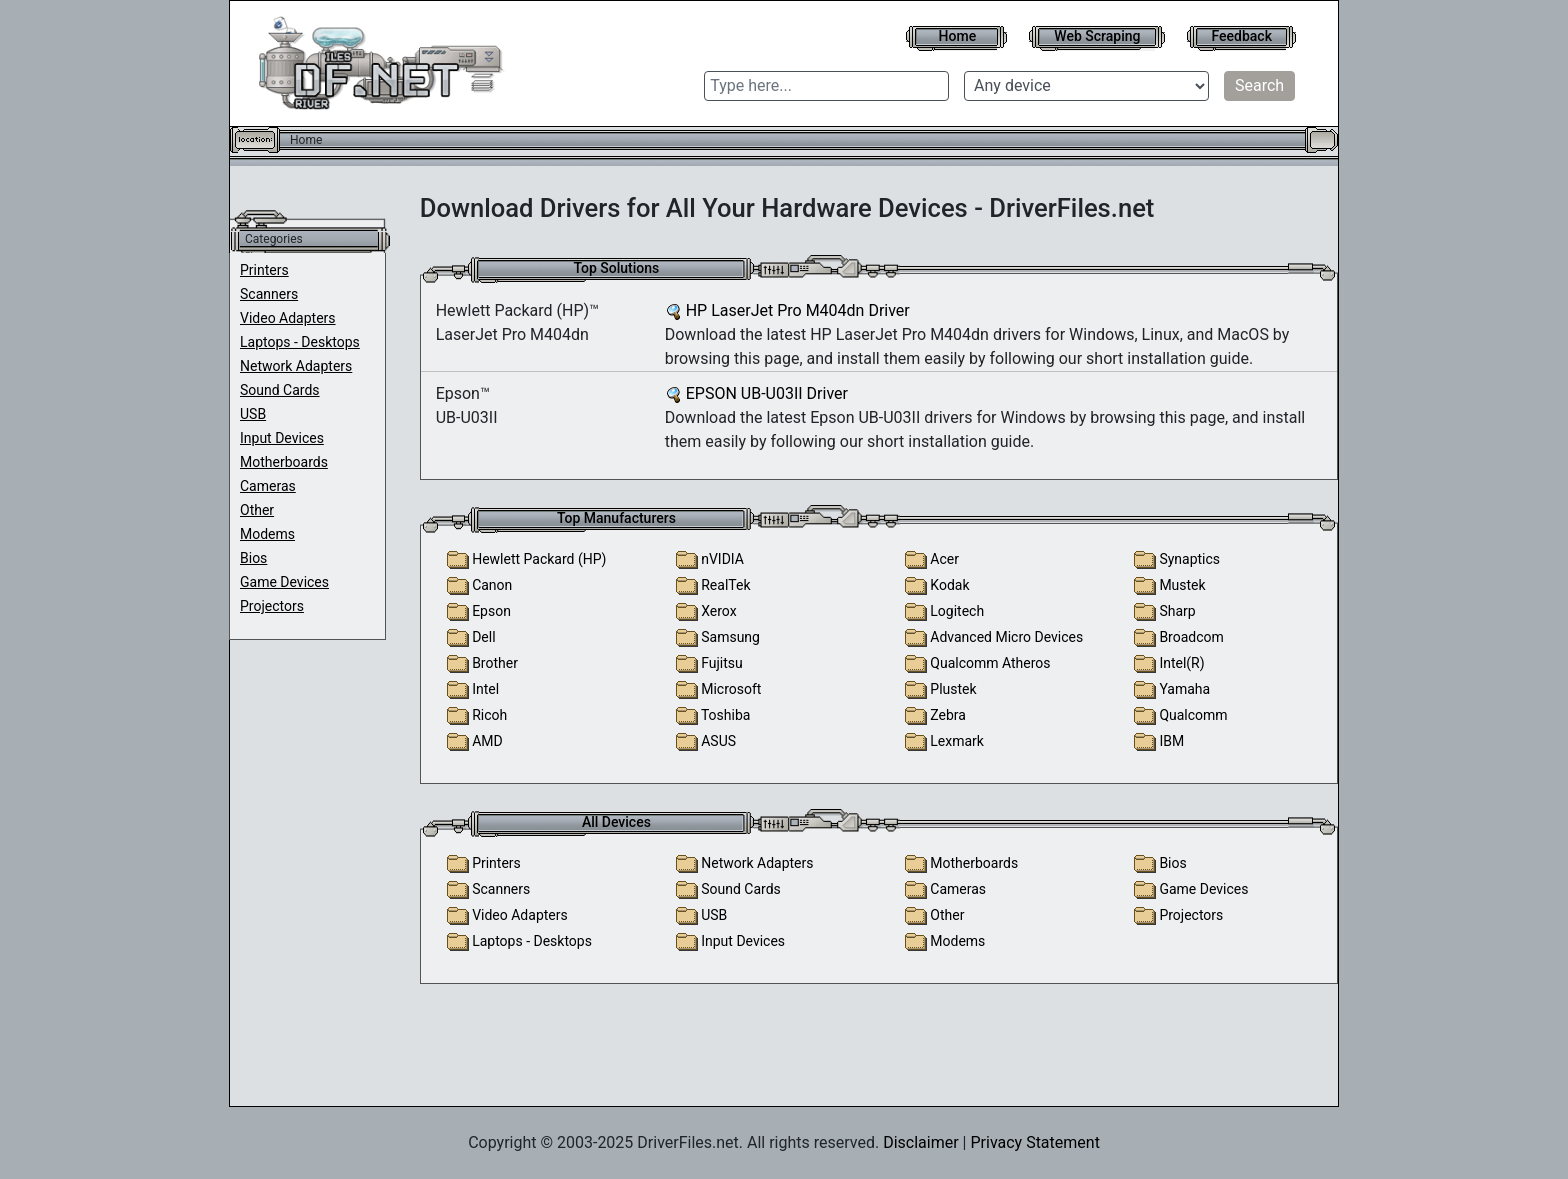 This screenshot has width=1568, height=1179. What do you see at coordinates (725, 585) in the screenshot?
I see `RealTek` at bounding box center [725, 585].